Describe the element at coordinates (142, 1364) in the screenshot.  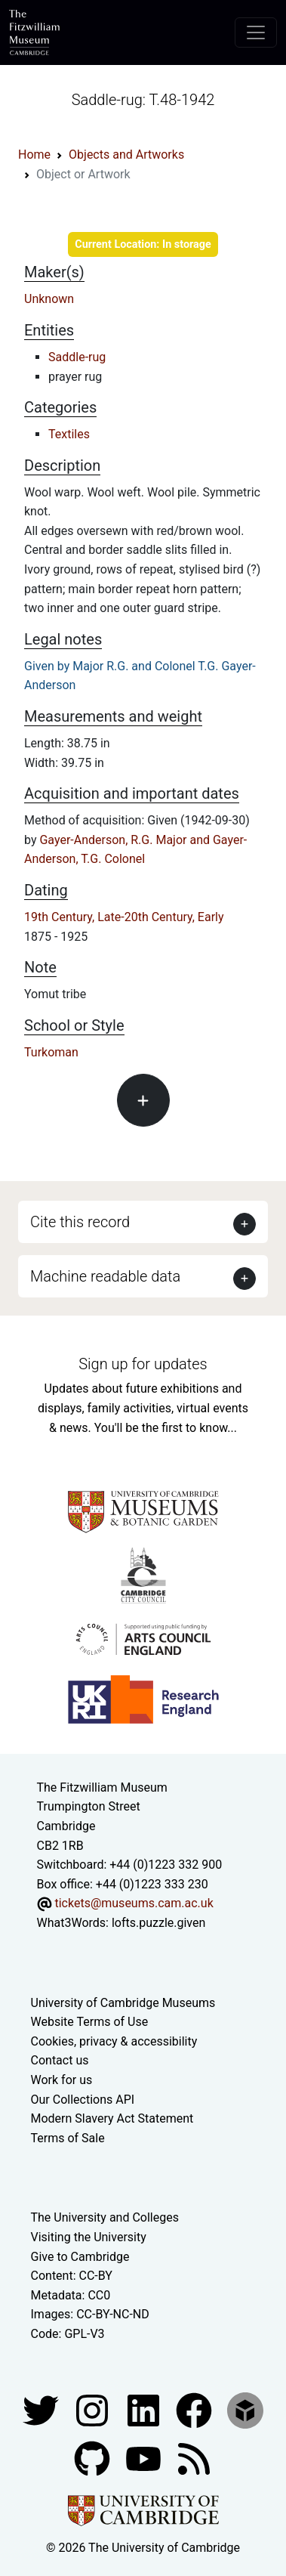
I see `Sign up for updates` at that location.